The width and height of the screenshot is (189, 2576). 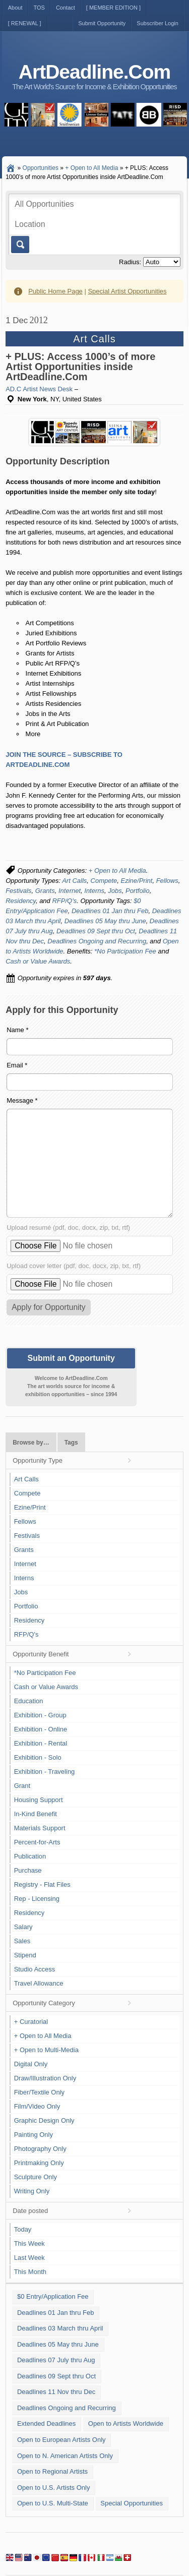 What do you see at coordinates (34, 1969) in the screenshot?
I see `Studio Access` at bounding box center [34, 1969].